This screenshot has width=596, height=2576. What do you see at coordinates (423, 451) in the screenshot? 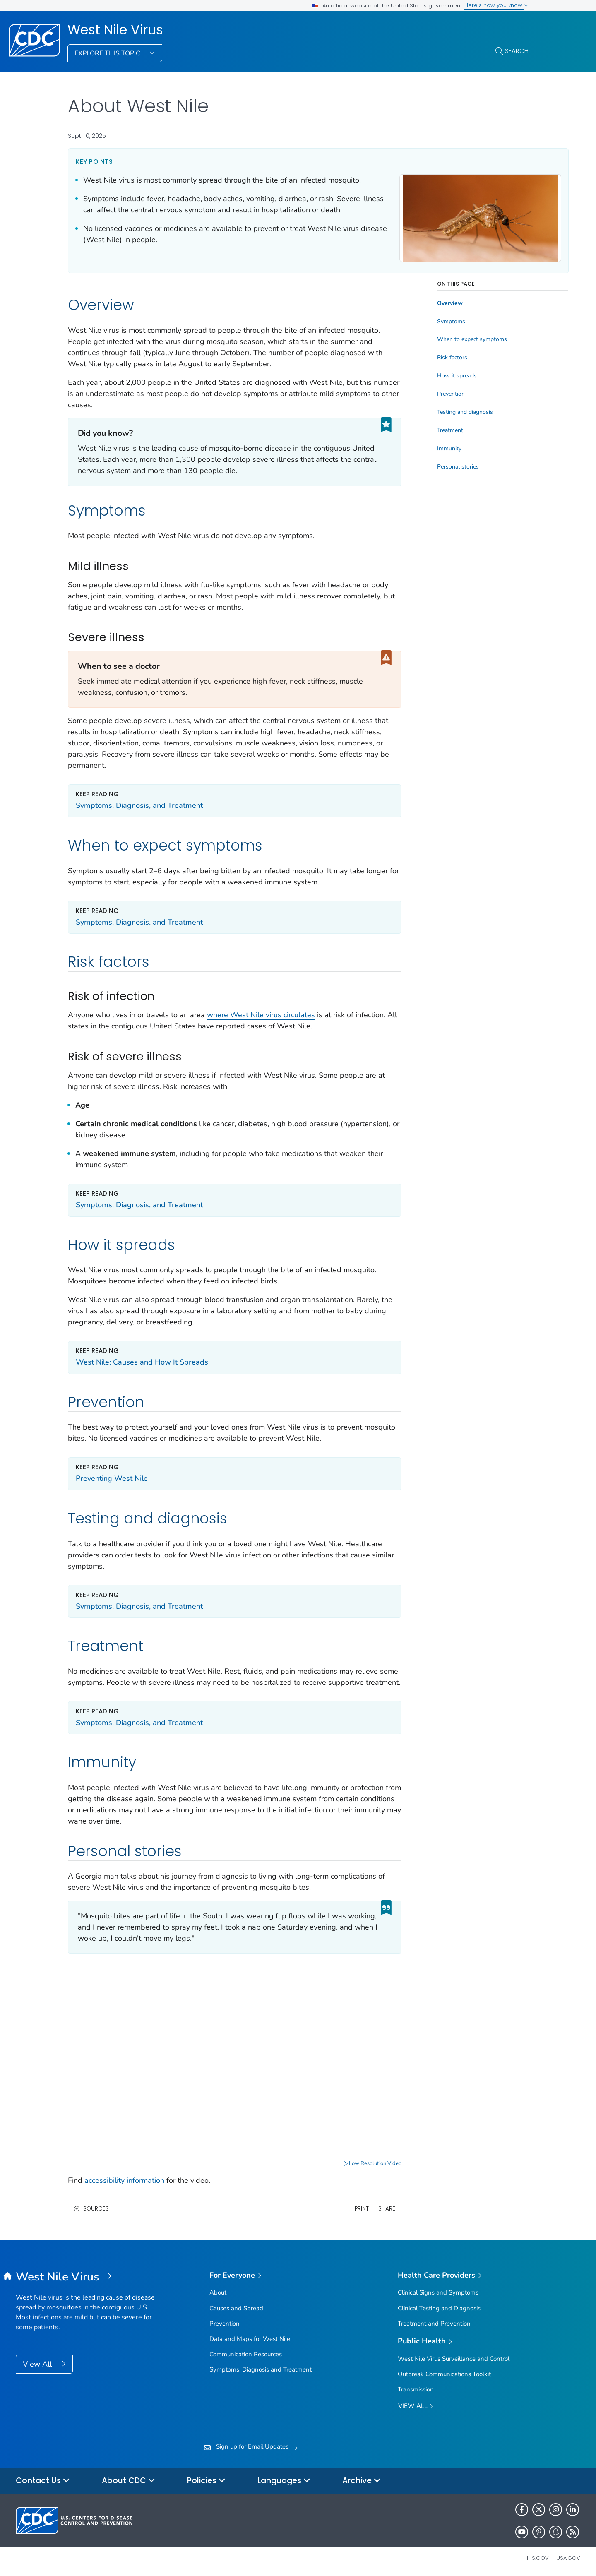
I see `Immunity` at bounding box center [423, 451].